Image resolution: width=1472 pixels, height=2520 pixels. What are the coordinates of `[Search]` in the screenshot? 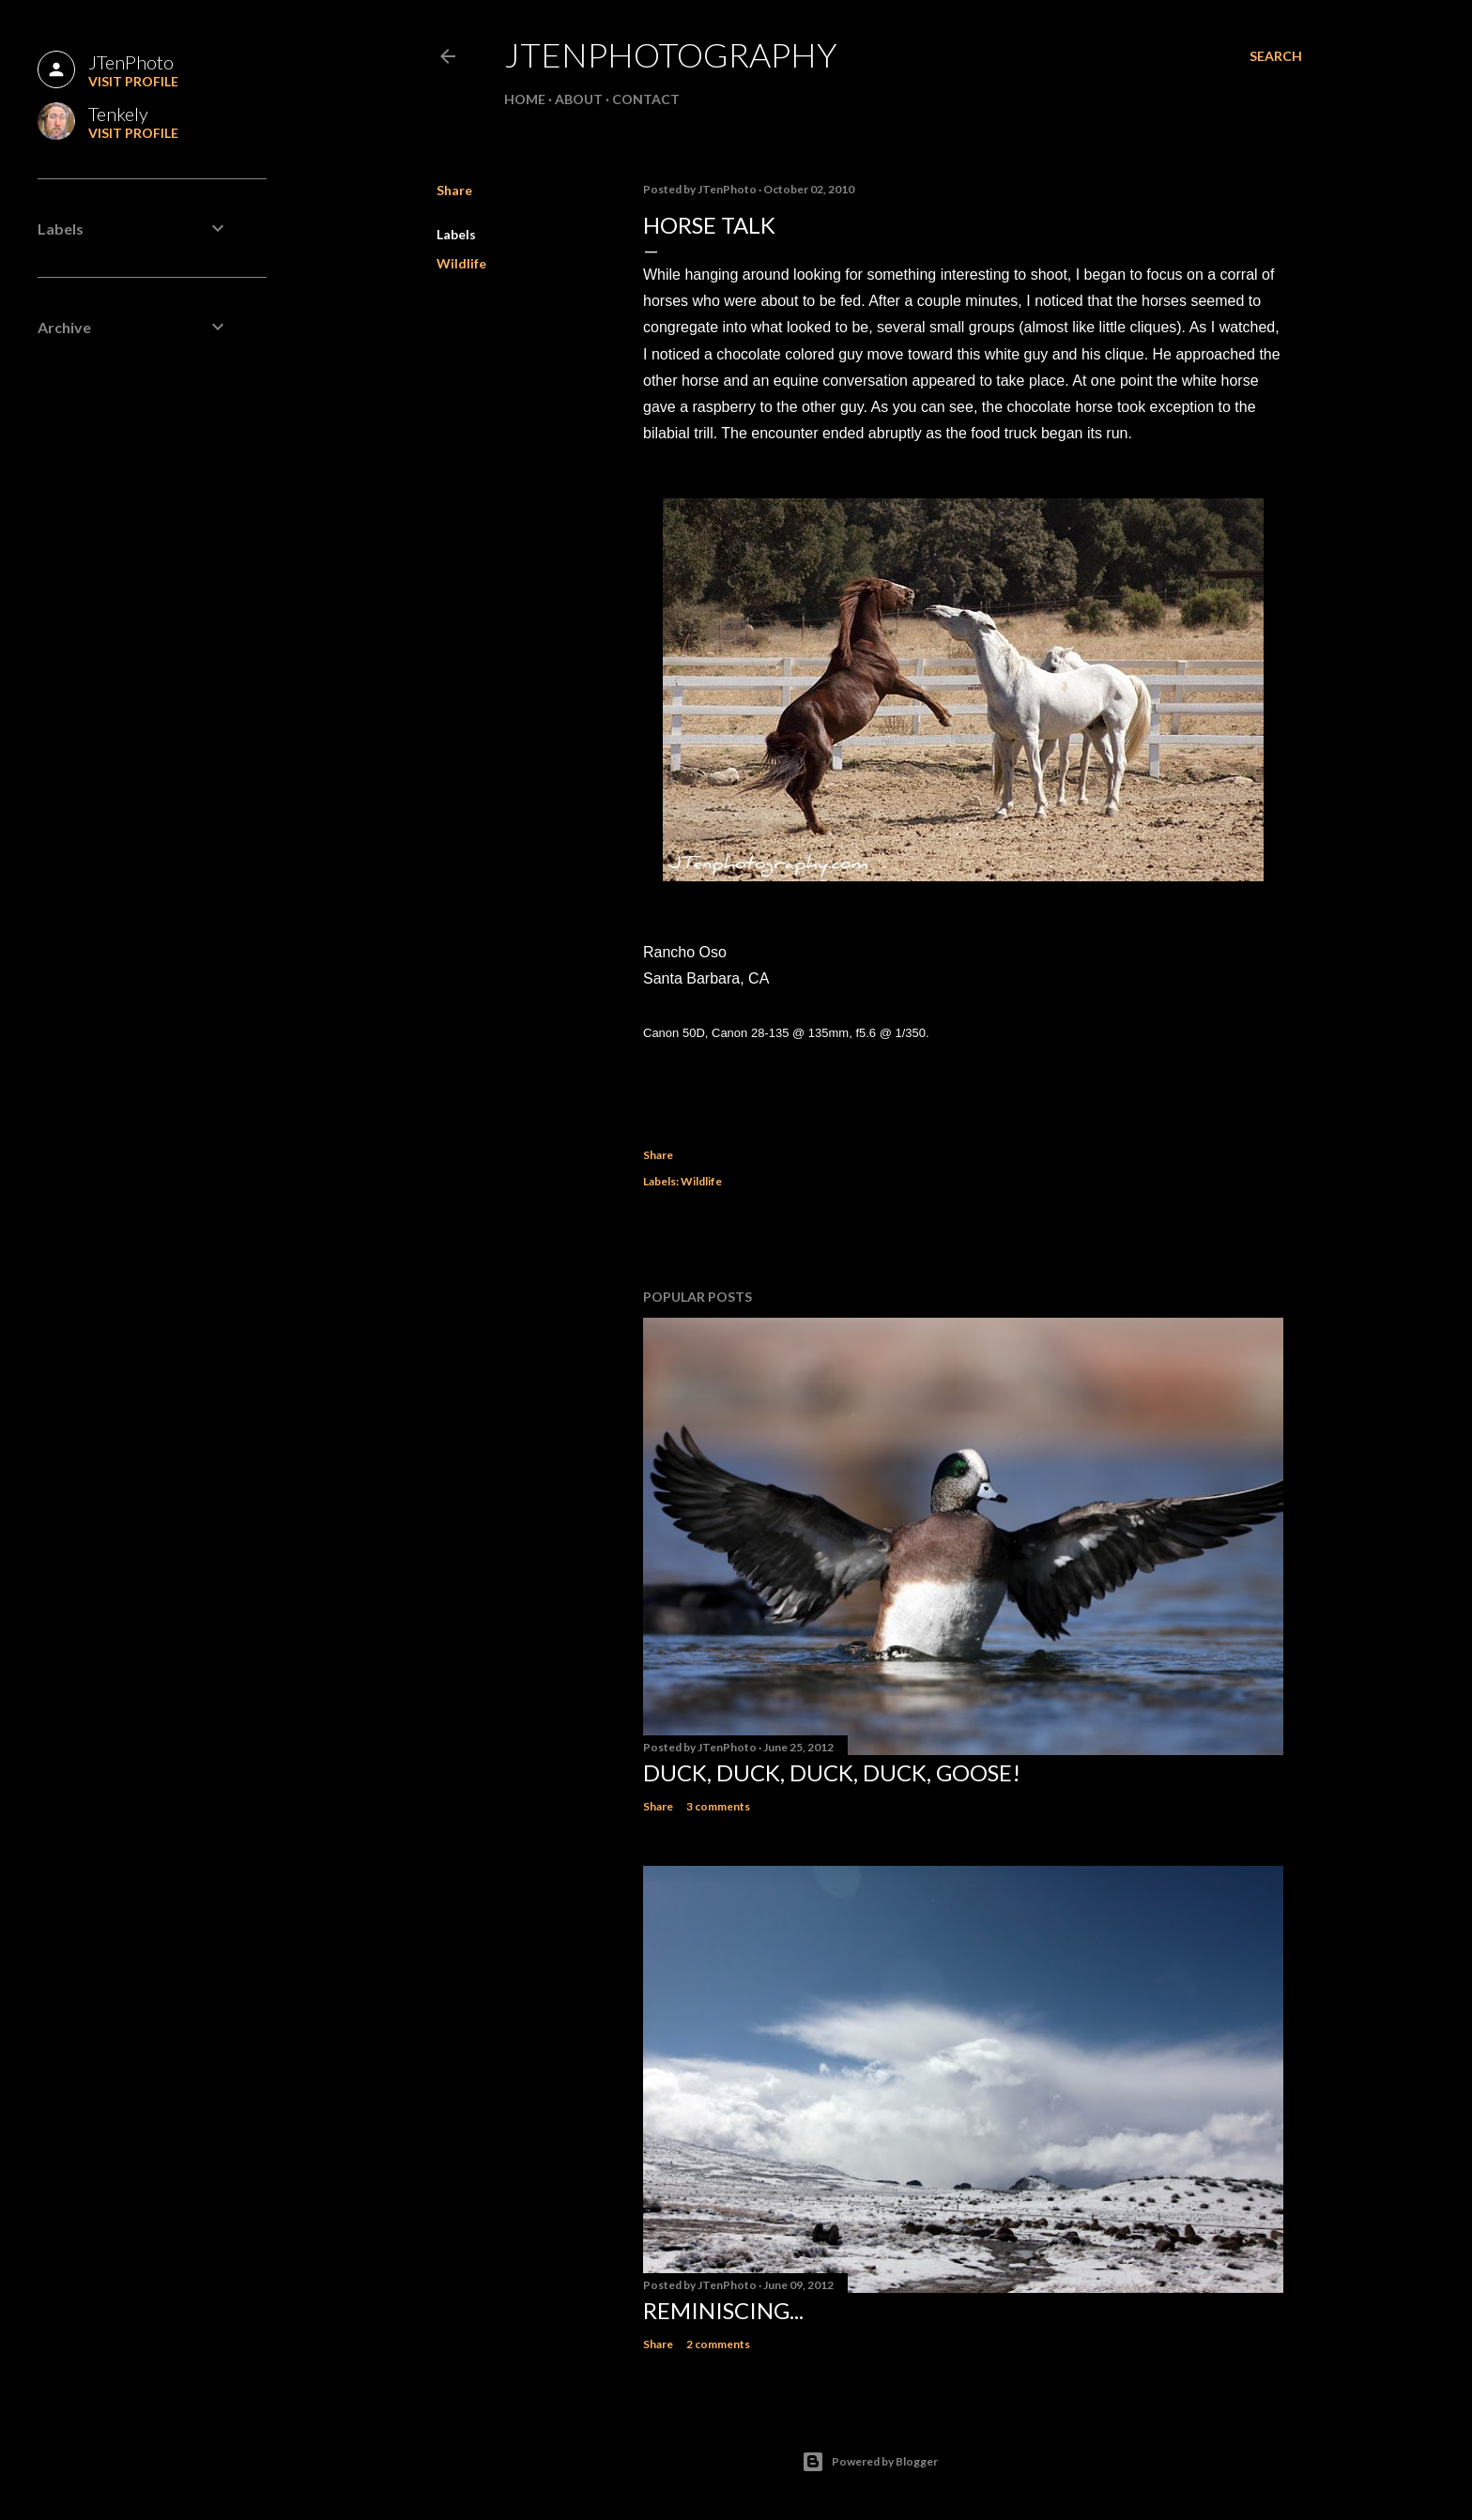 It's located at (1276, 56).